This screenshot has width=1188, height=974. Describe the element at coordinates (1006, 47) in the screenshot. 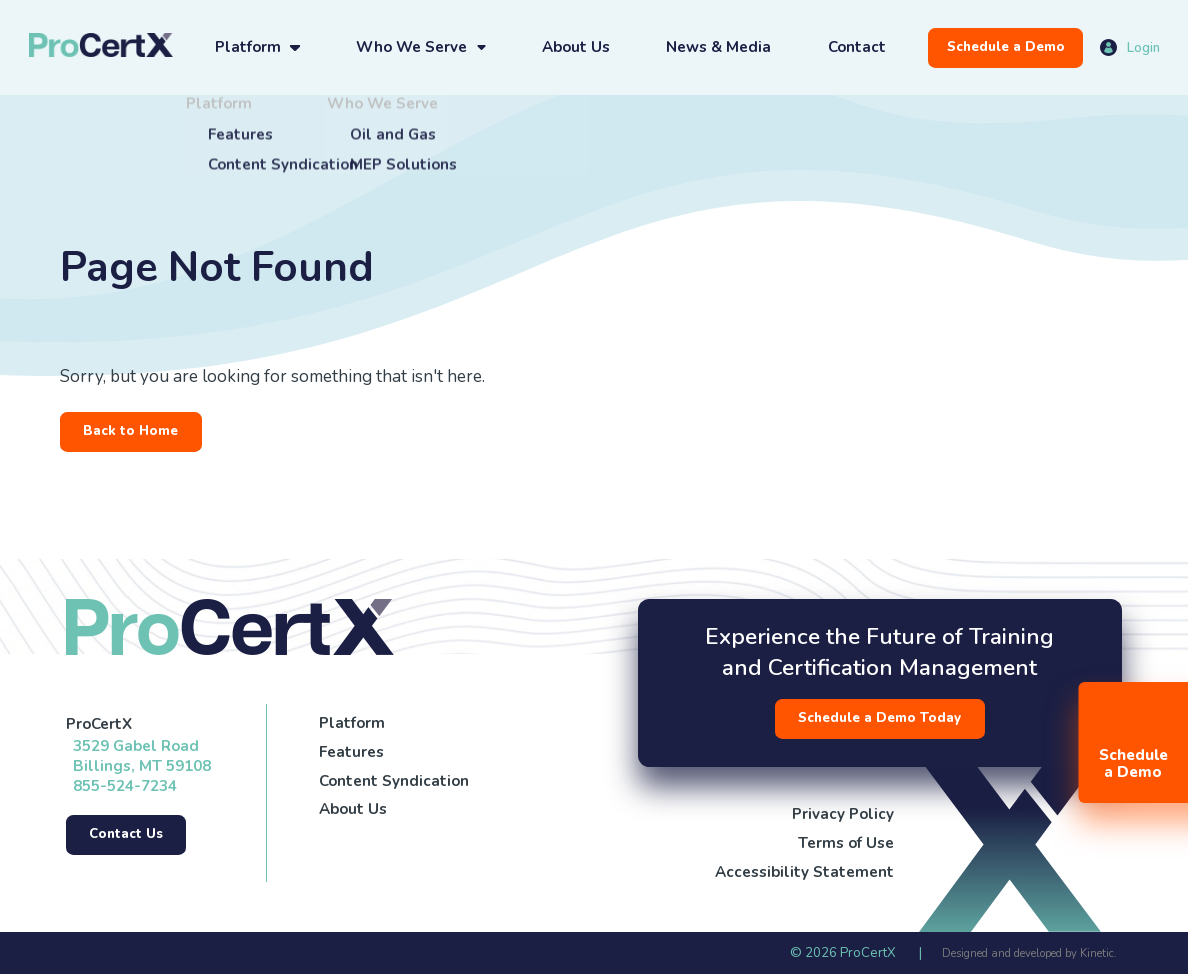

I see `Schedule a Demo` at that location.